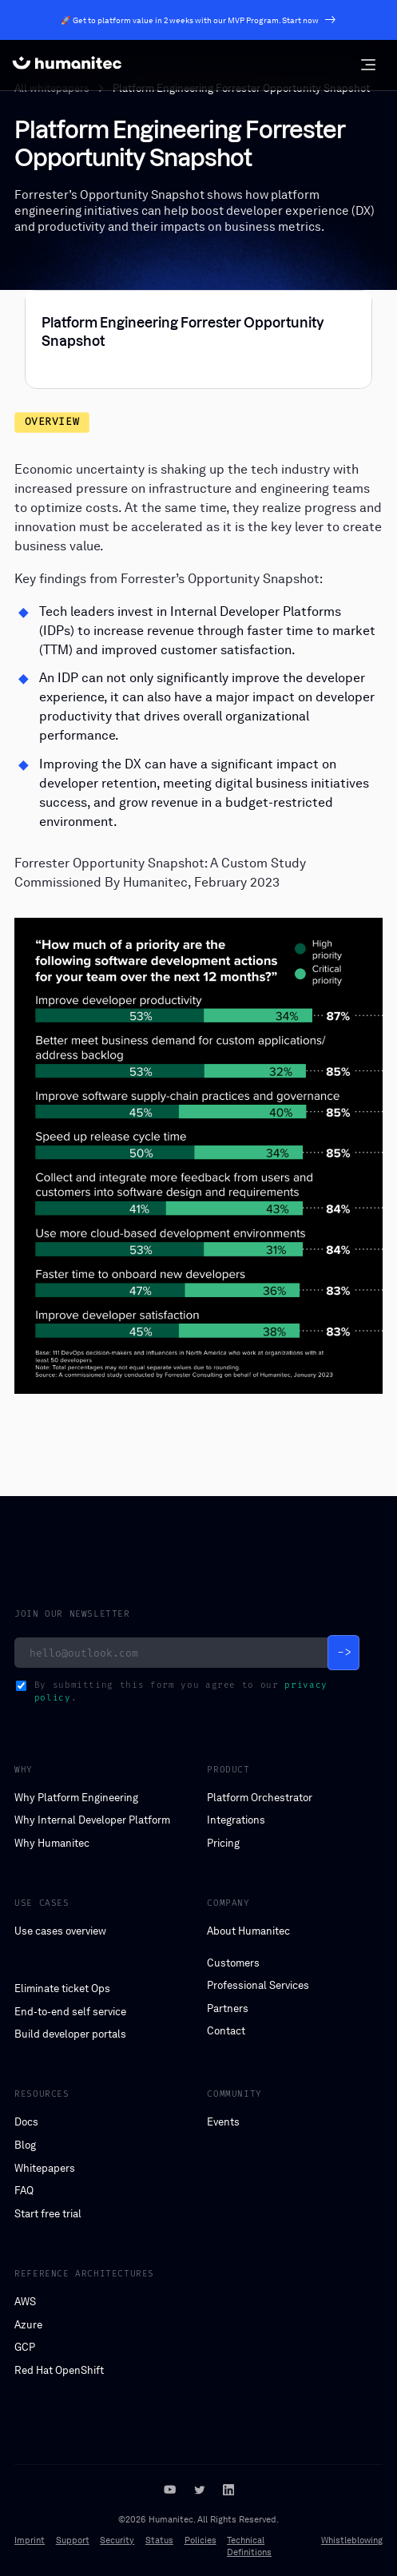 This screenshot has width=397, height=2576. What do you see at coordinates (249, 2546) in the screenshot?
I see `Technical Definitions` at bounding box center [249, 2546].